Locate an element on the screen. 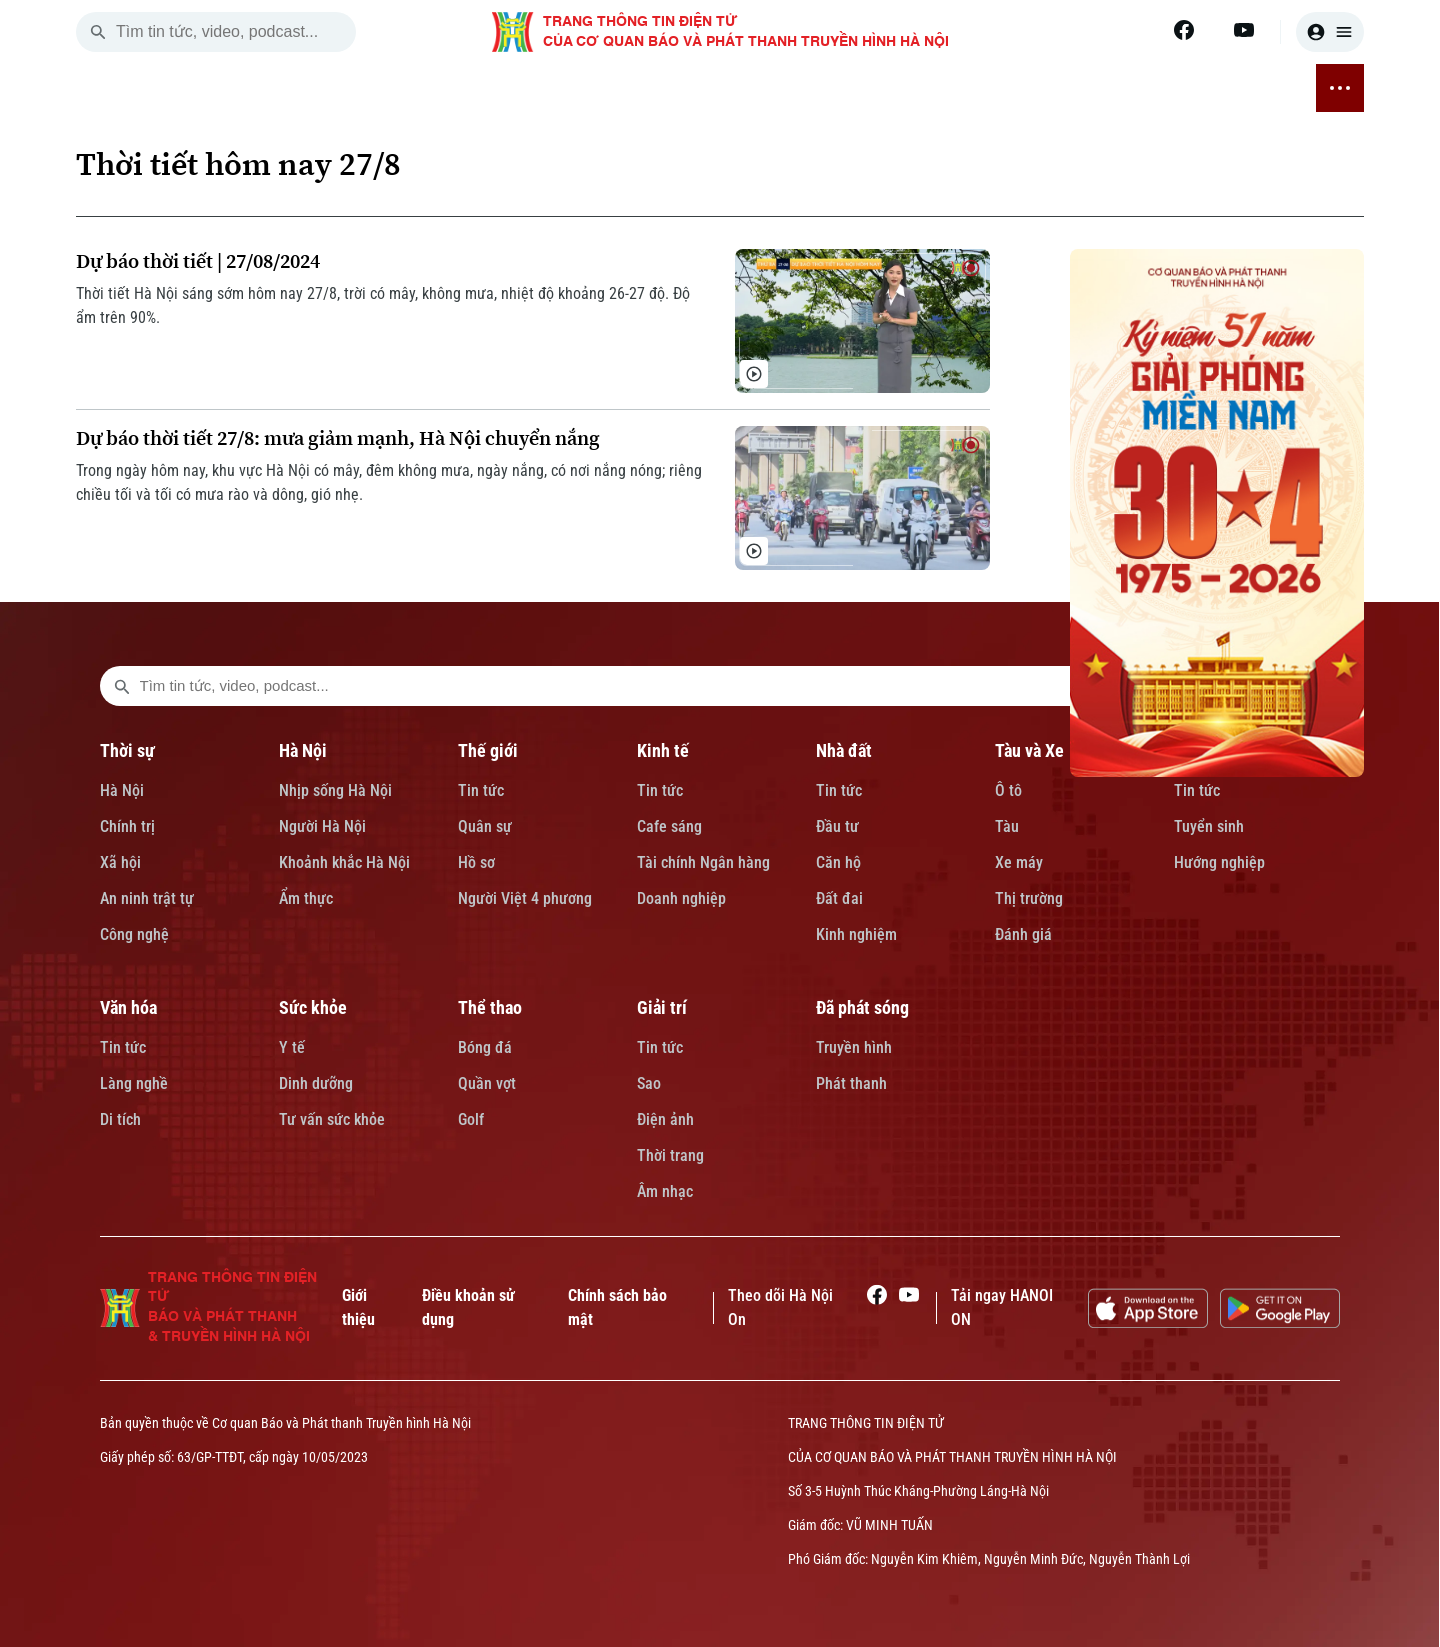 The image size is (1440, 1647). Quân sự is located at coordinates (485, 826).